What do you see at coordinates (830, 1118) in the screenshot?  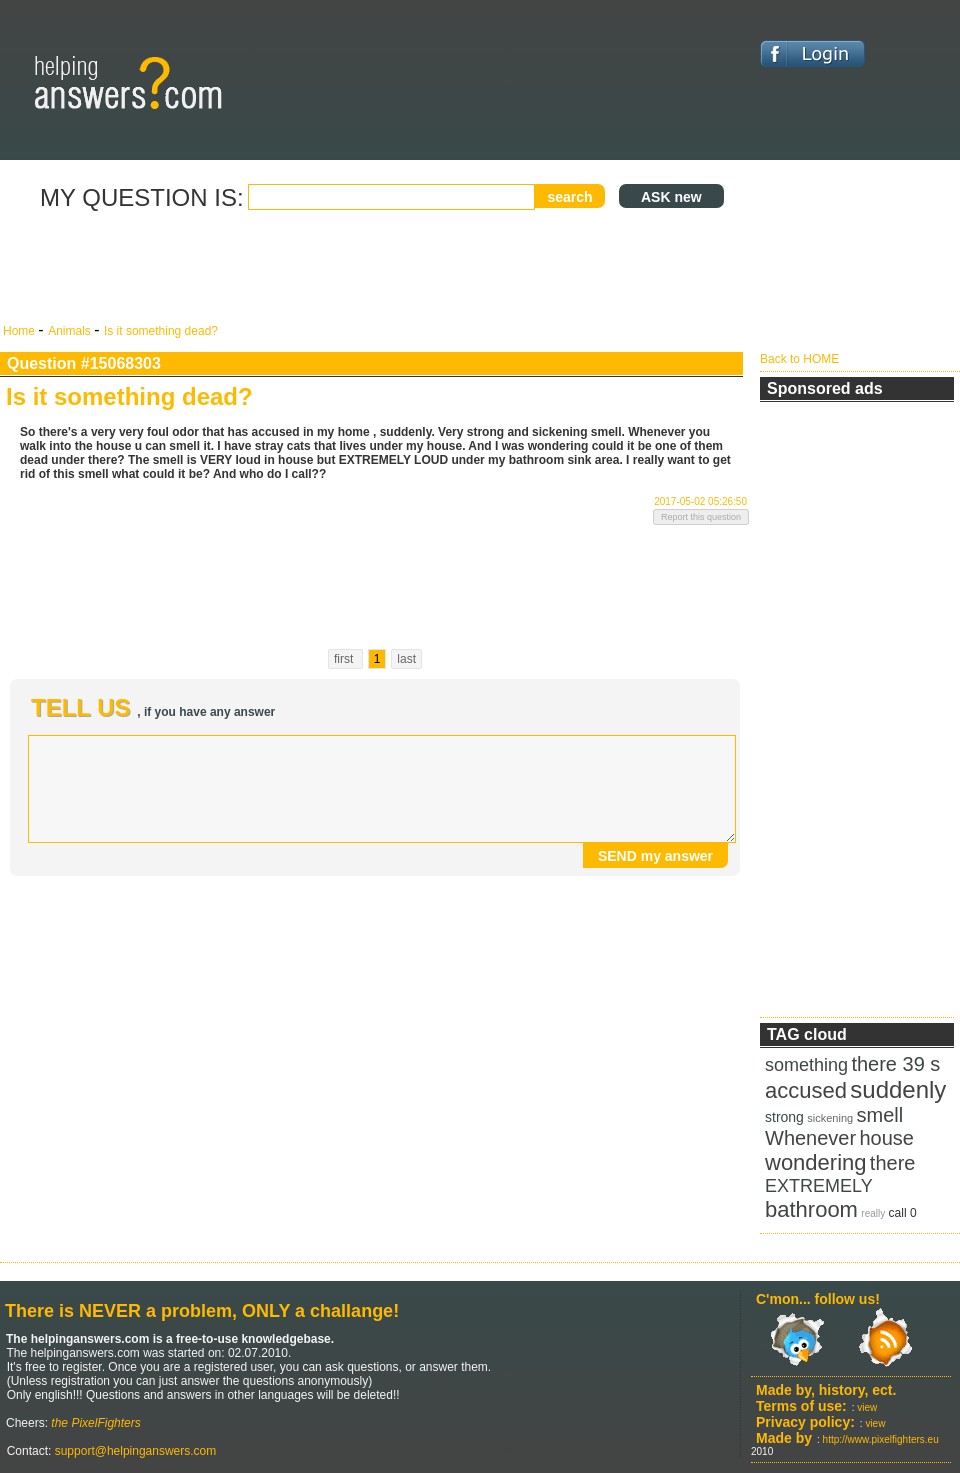 I see `sickening` at bounding box center [830, 1118].